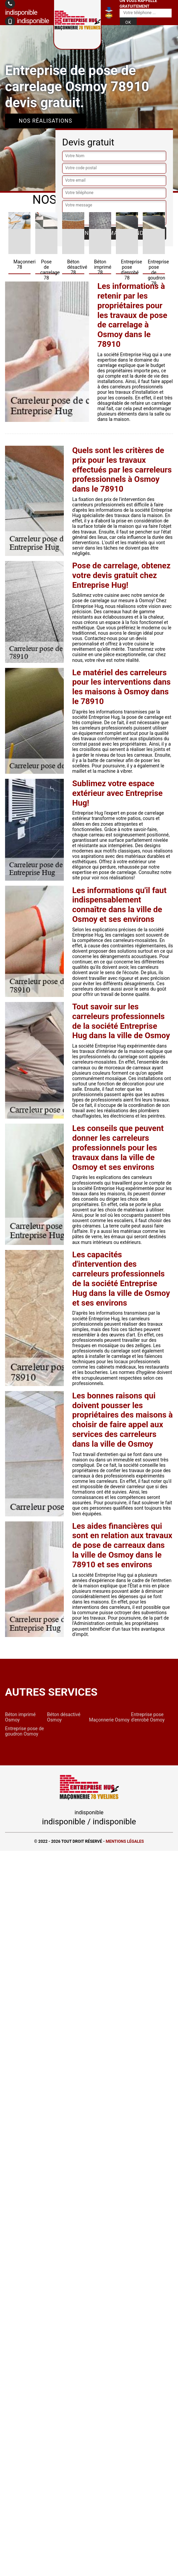 This screenshot has width=178, height=2576. Describe the element at coordinates (63, 1717) in the screenshot. I see `Béton désactivé Osmoy` at that location.